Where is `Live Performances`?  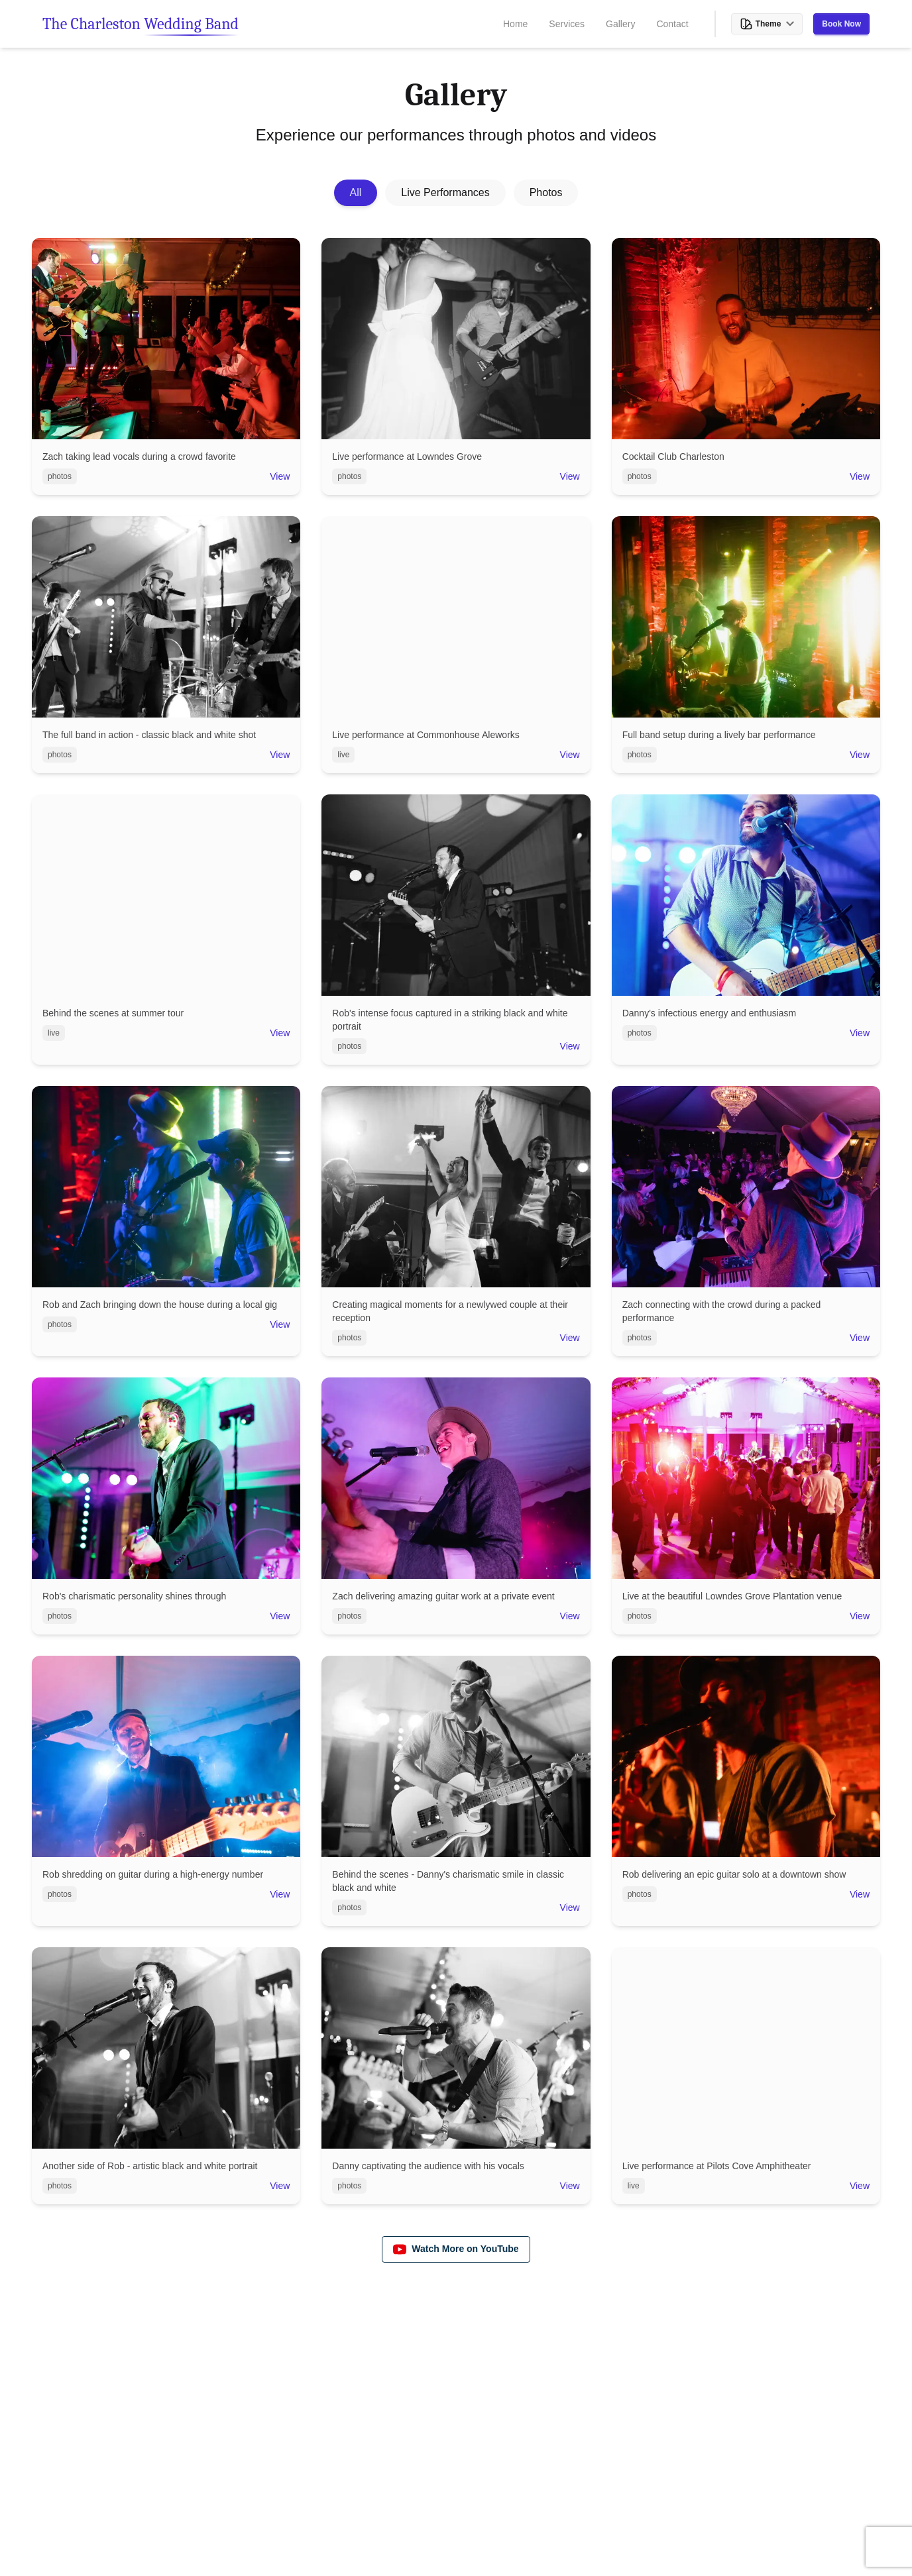 Live Performances is located at coordinates (445, 192).